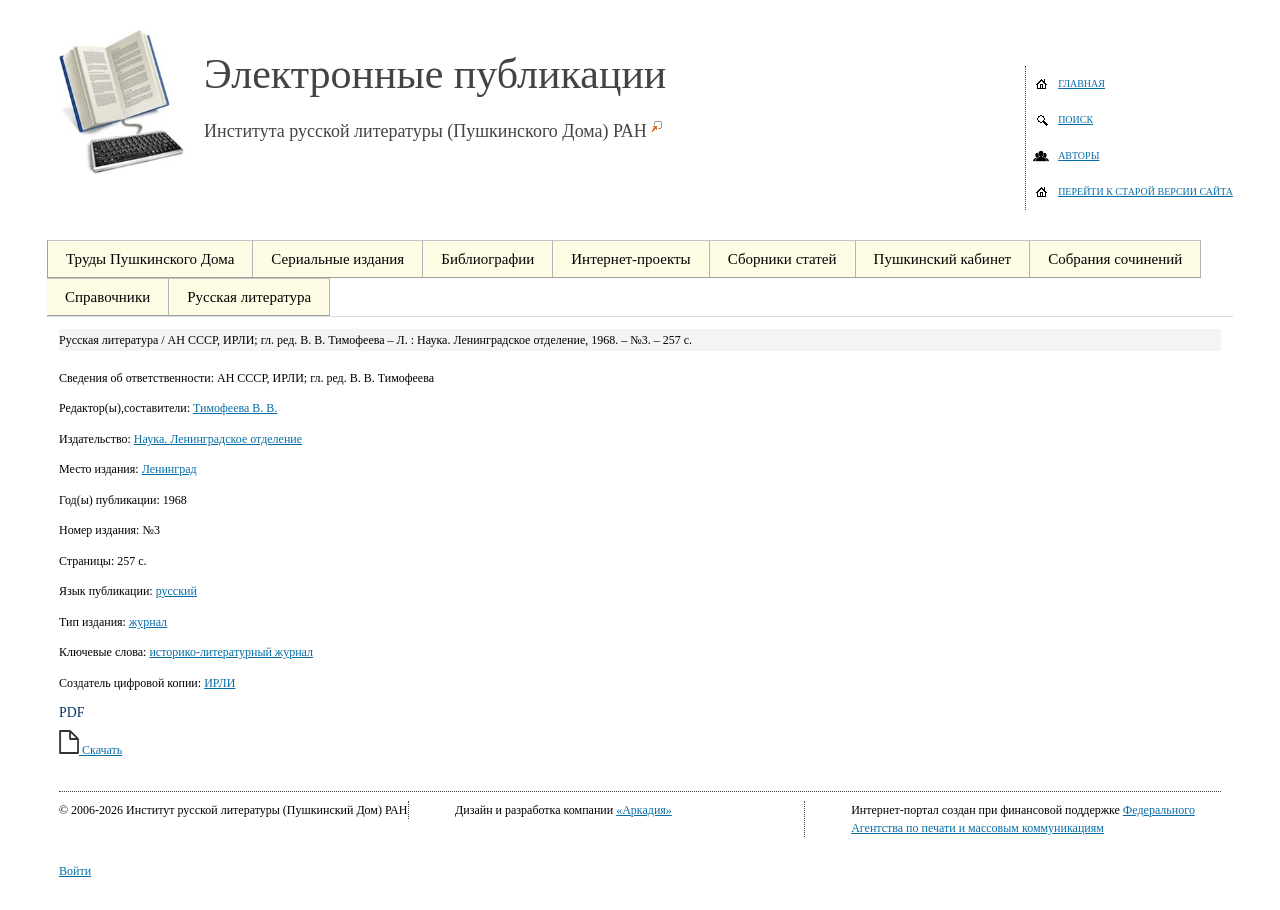  What do you see at coordinates (782, 259) in the screenshot?
I see `Сборники статей` at bounding box center [782, 259].